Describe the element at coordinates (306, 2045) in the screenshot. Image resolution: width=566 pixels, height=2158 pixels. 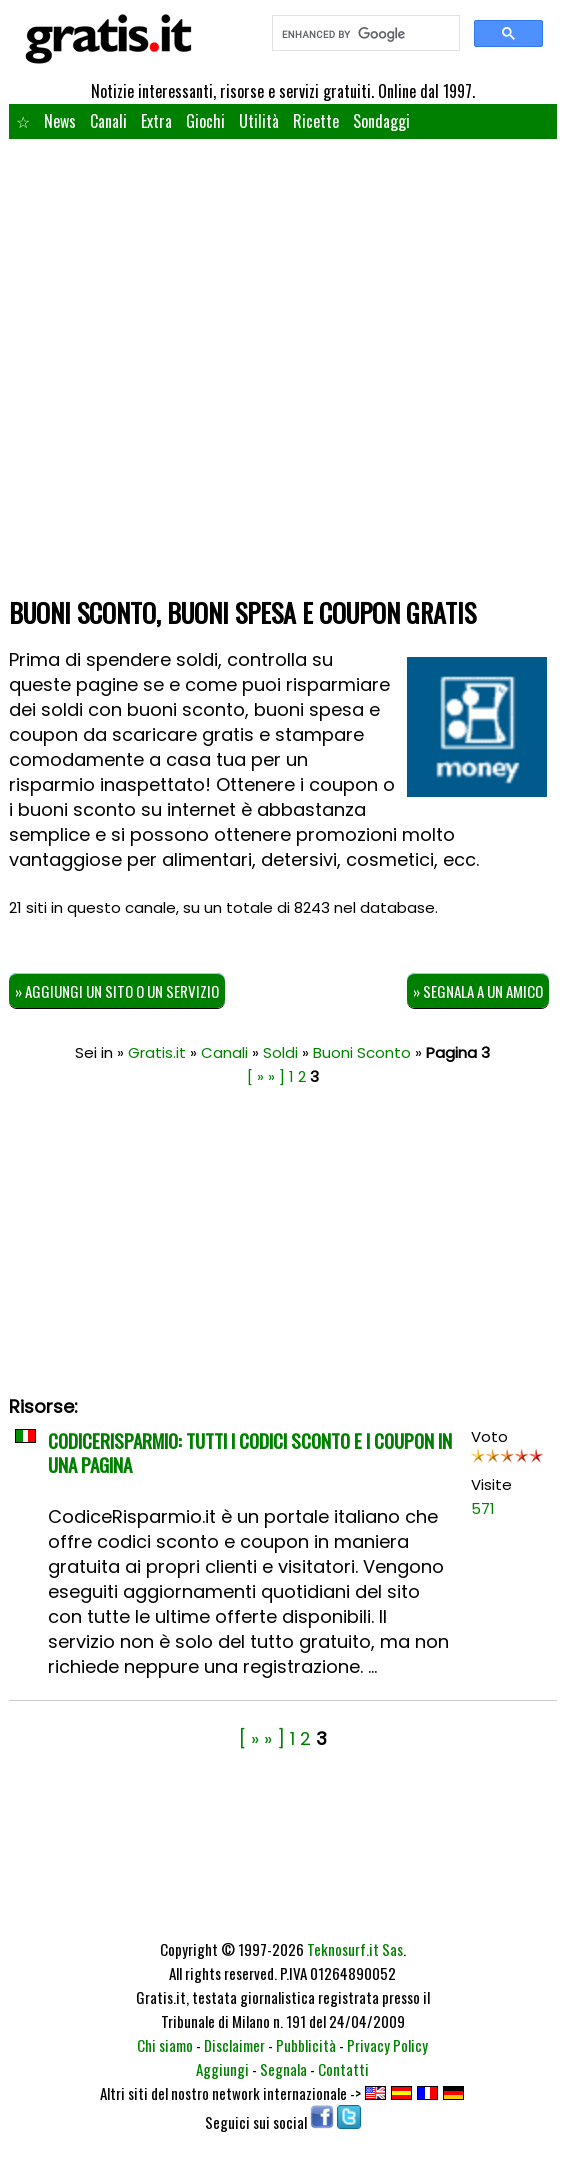
I see `Pubblicità` at that location.